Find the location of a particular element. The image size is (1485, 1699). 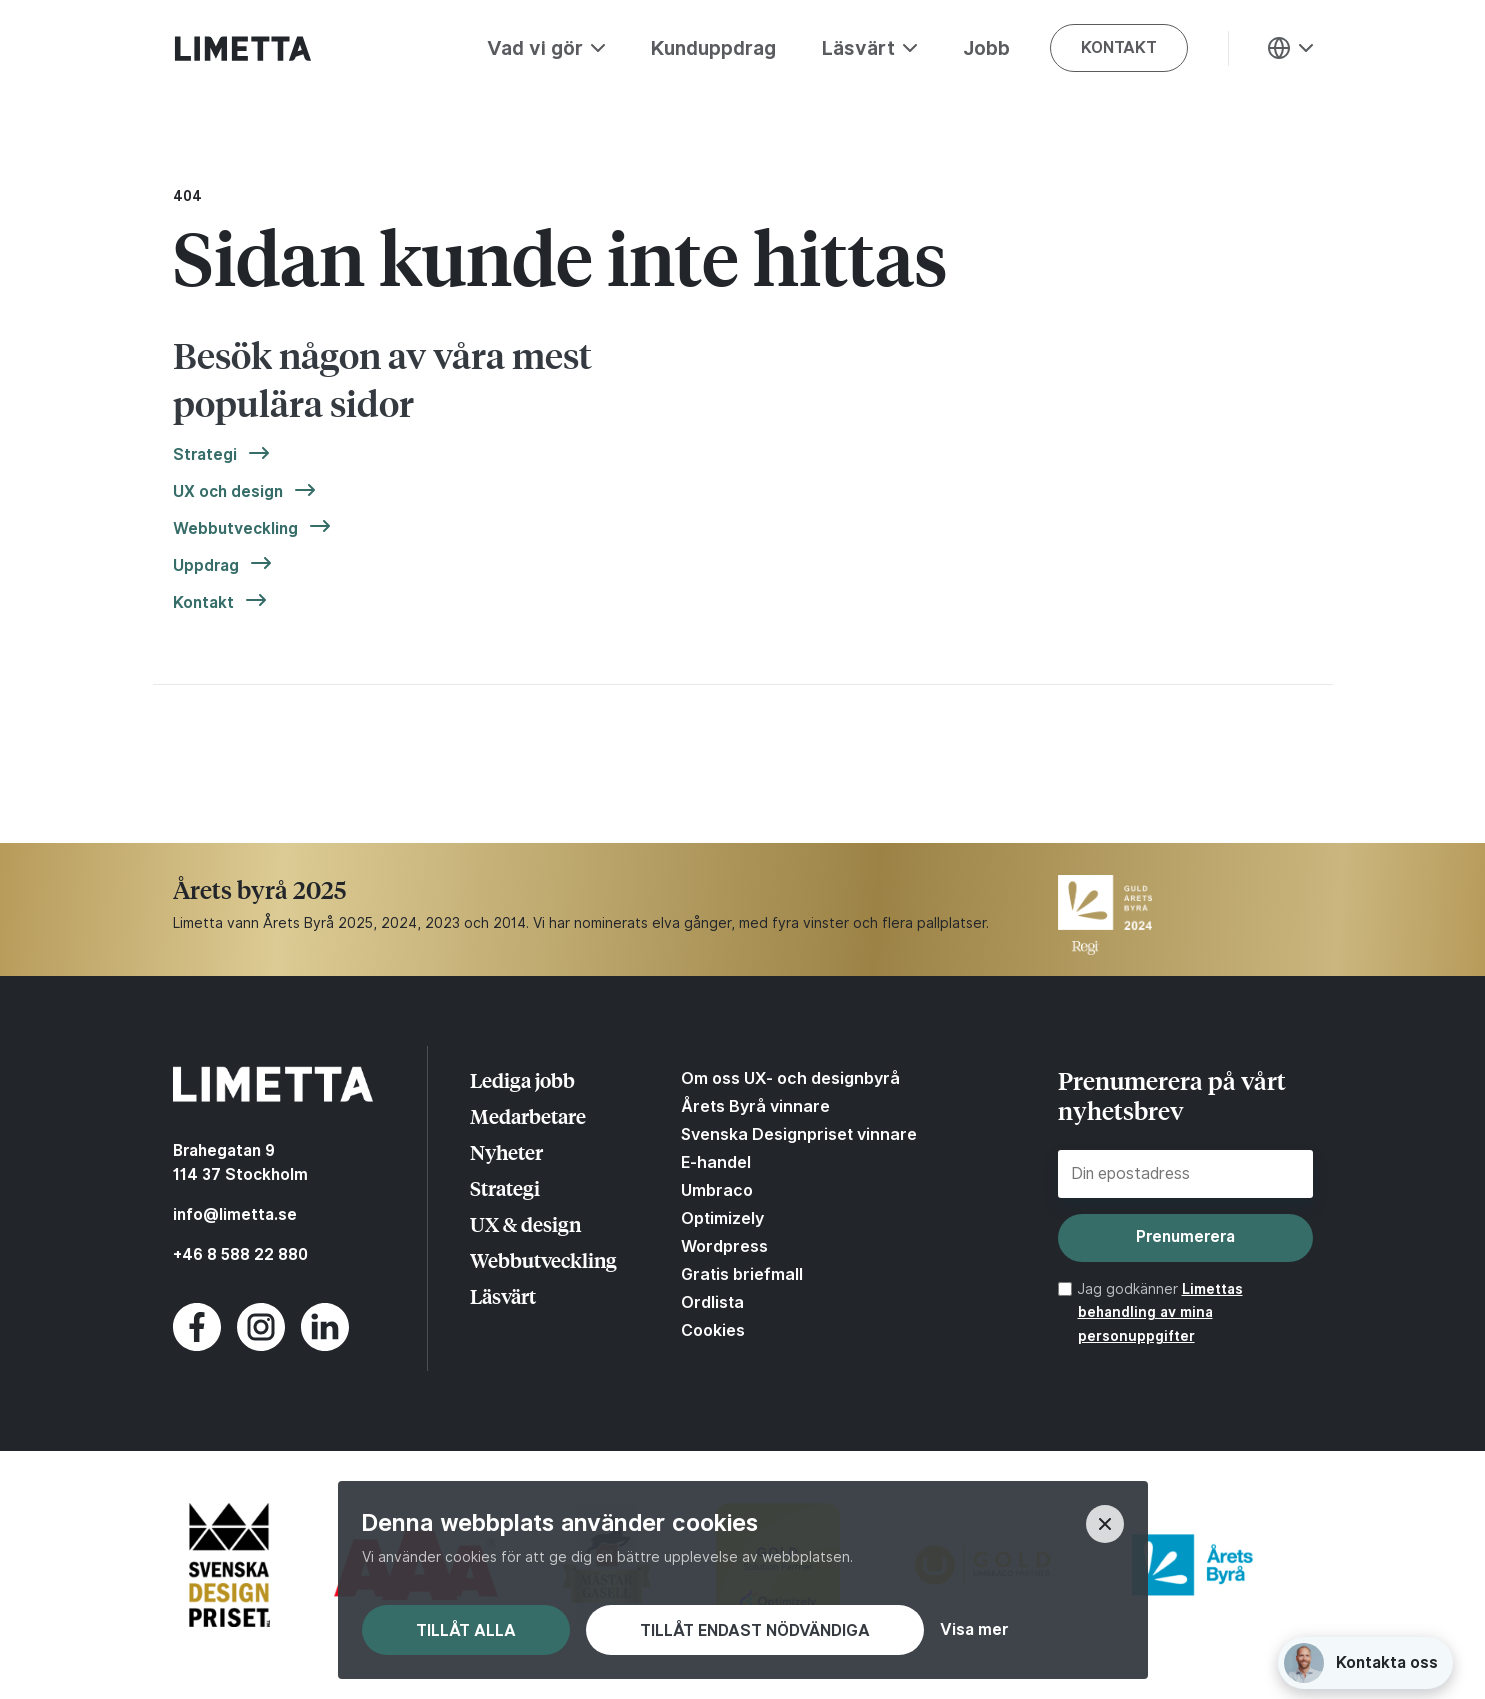

Ordlista is located at coordinates (712, 1302).